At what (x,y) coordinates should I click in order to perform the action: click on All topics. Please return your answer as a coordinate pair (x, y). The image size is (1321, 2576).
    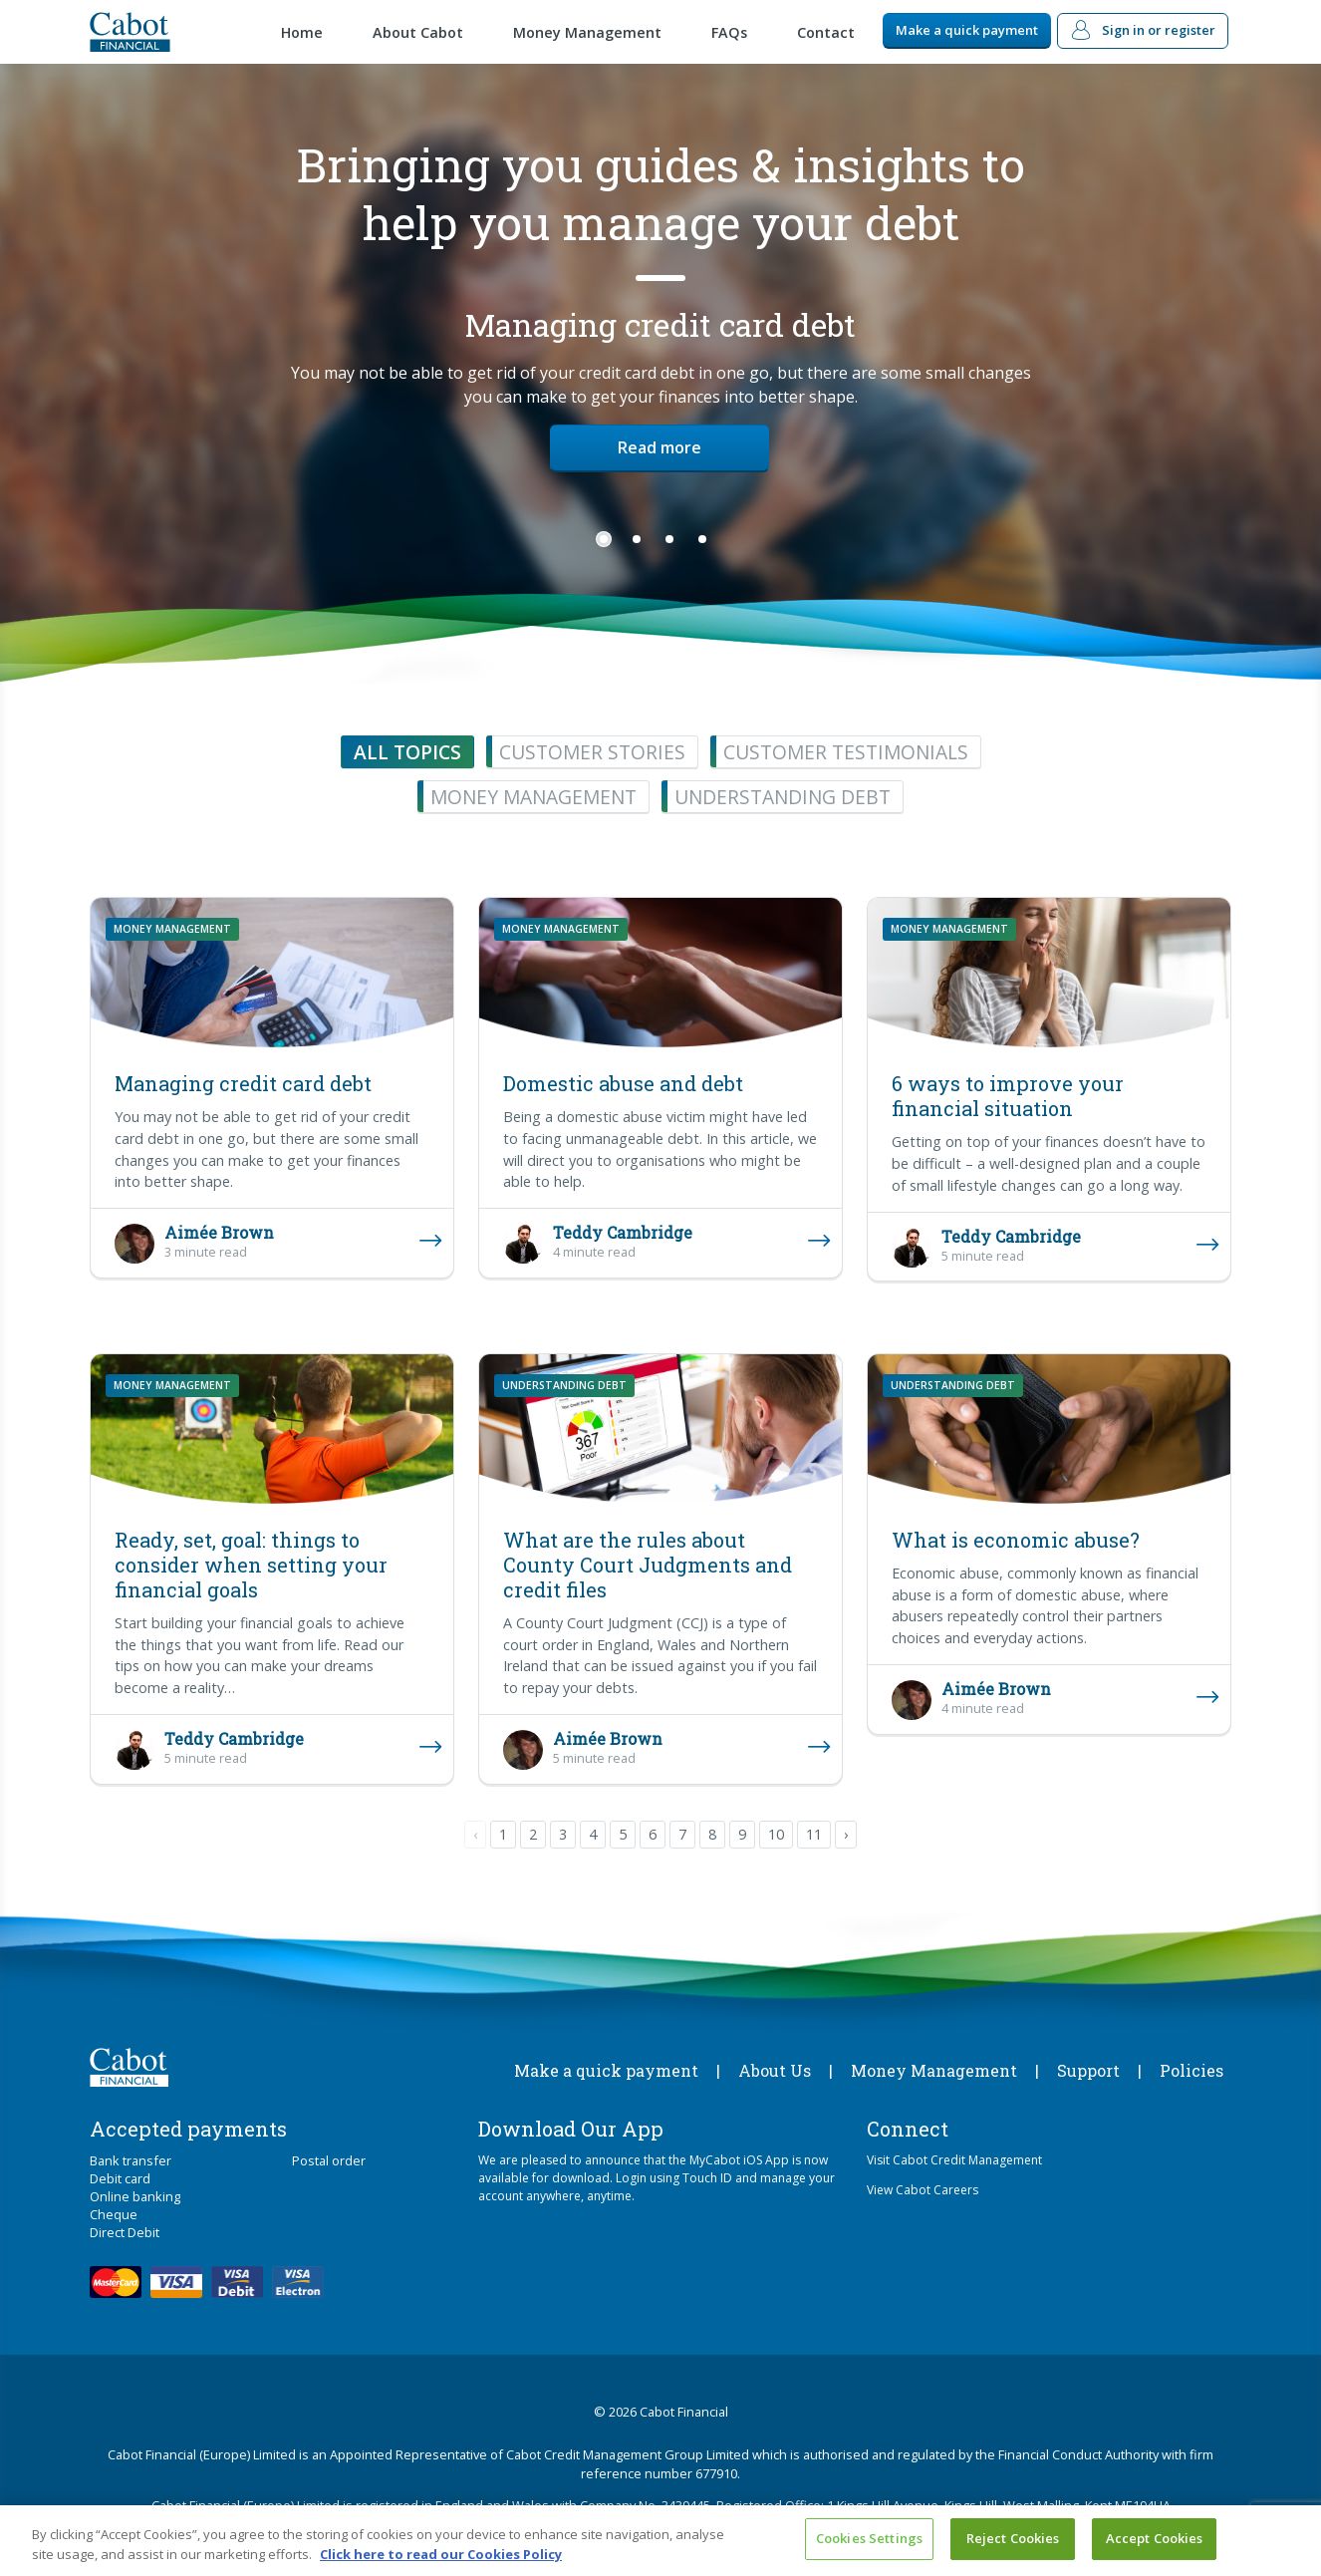
    Looking at the image, I should click on (407, 751).